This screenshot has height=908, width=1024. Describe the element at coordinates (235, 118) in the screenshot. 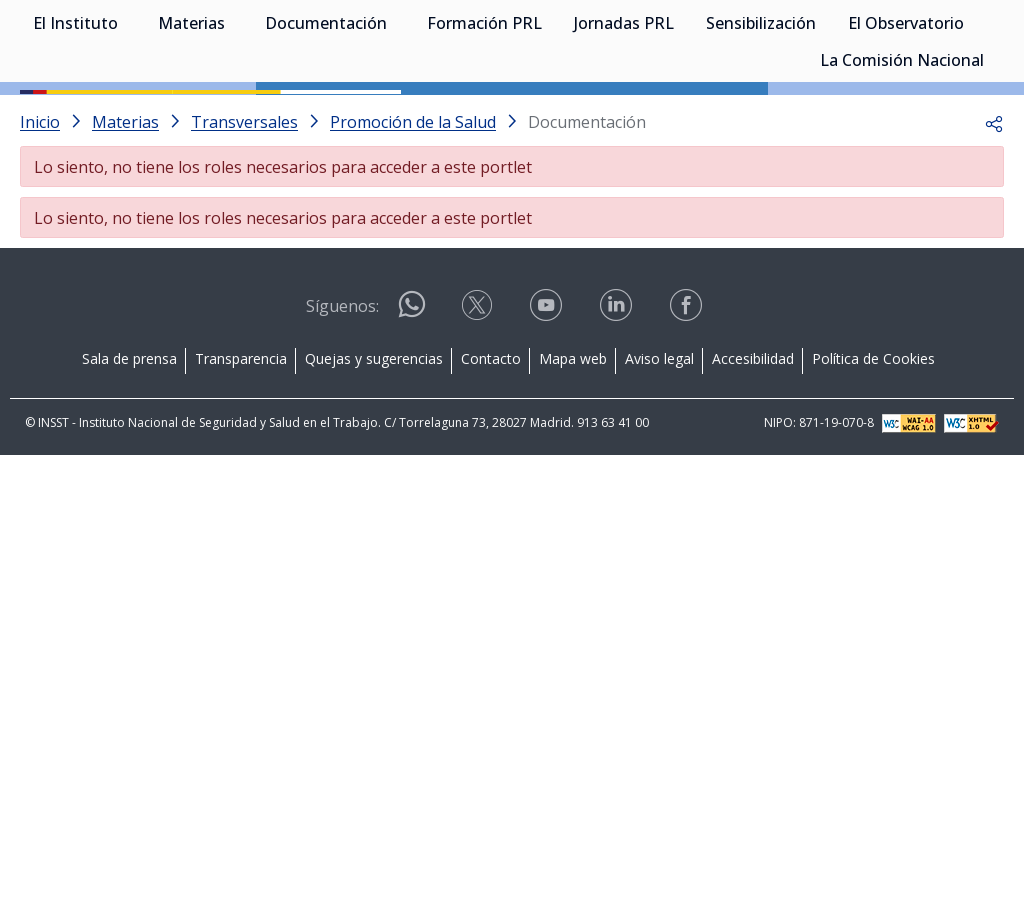

I see `[Desplegar submenú de Materias]` at that location.